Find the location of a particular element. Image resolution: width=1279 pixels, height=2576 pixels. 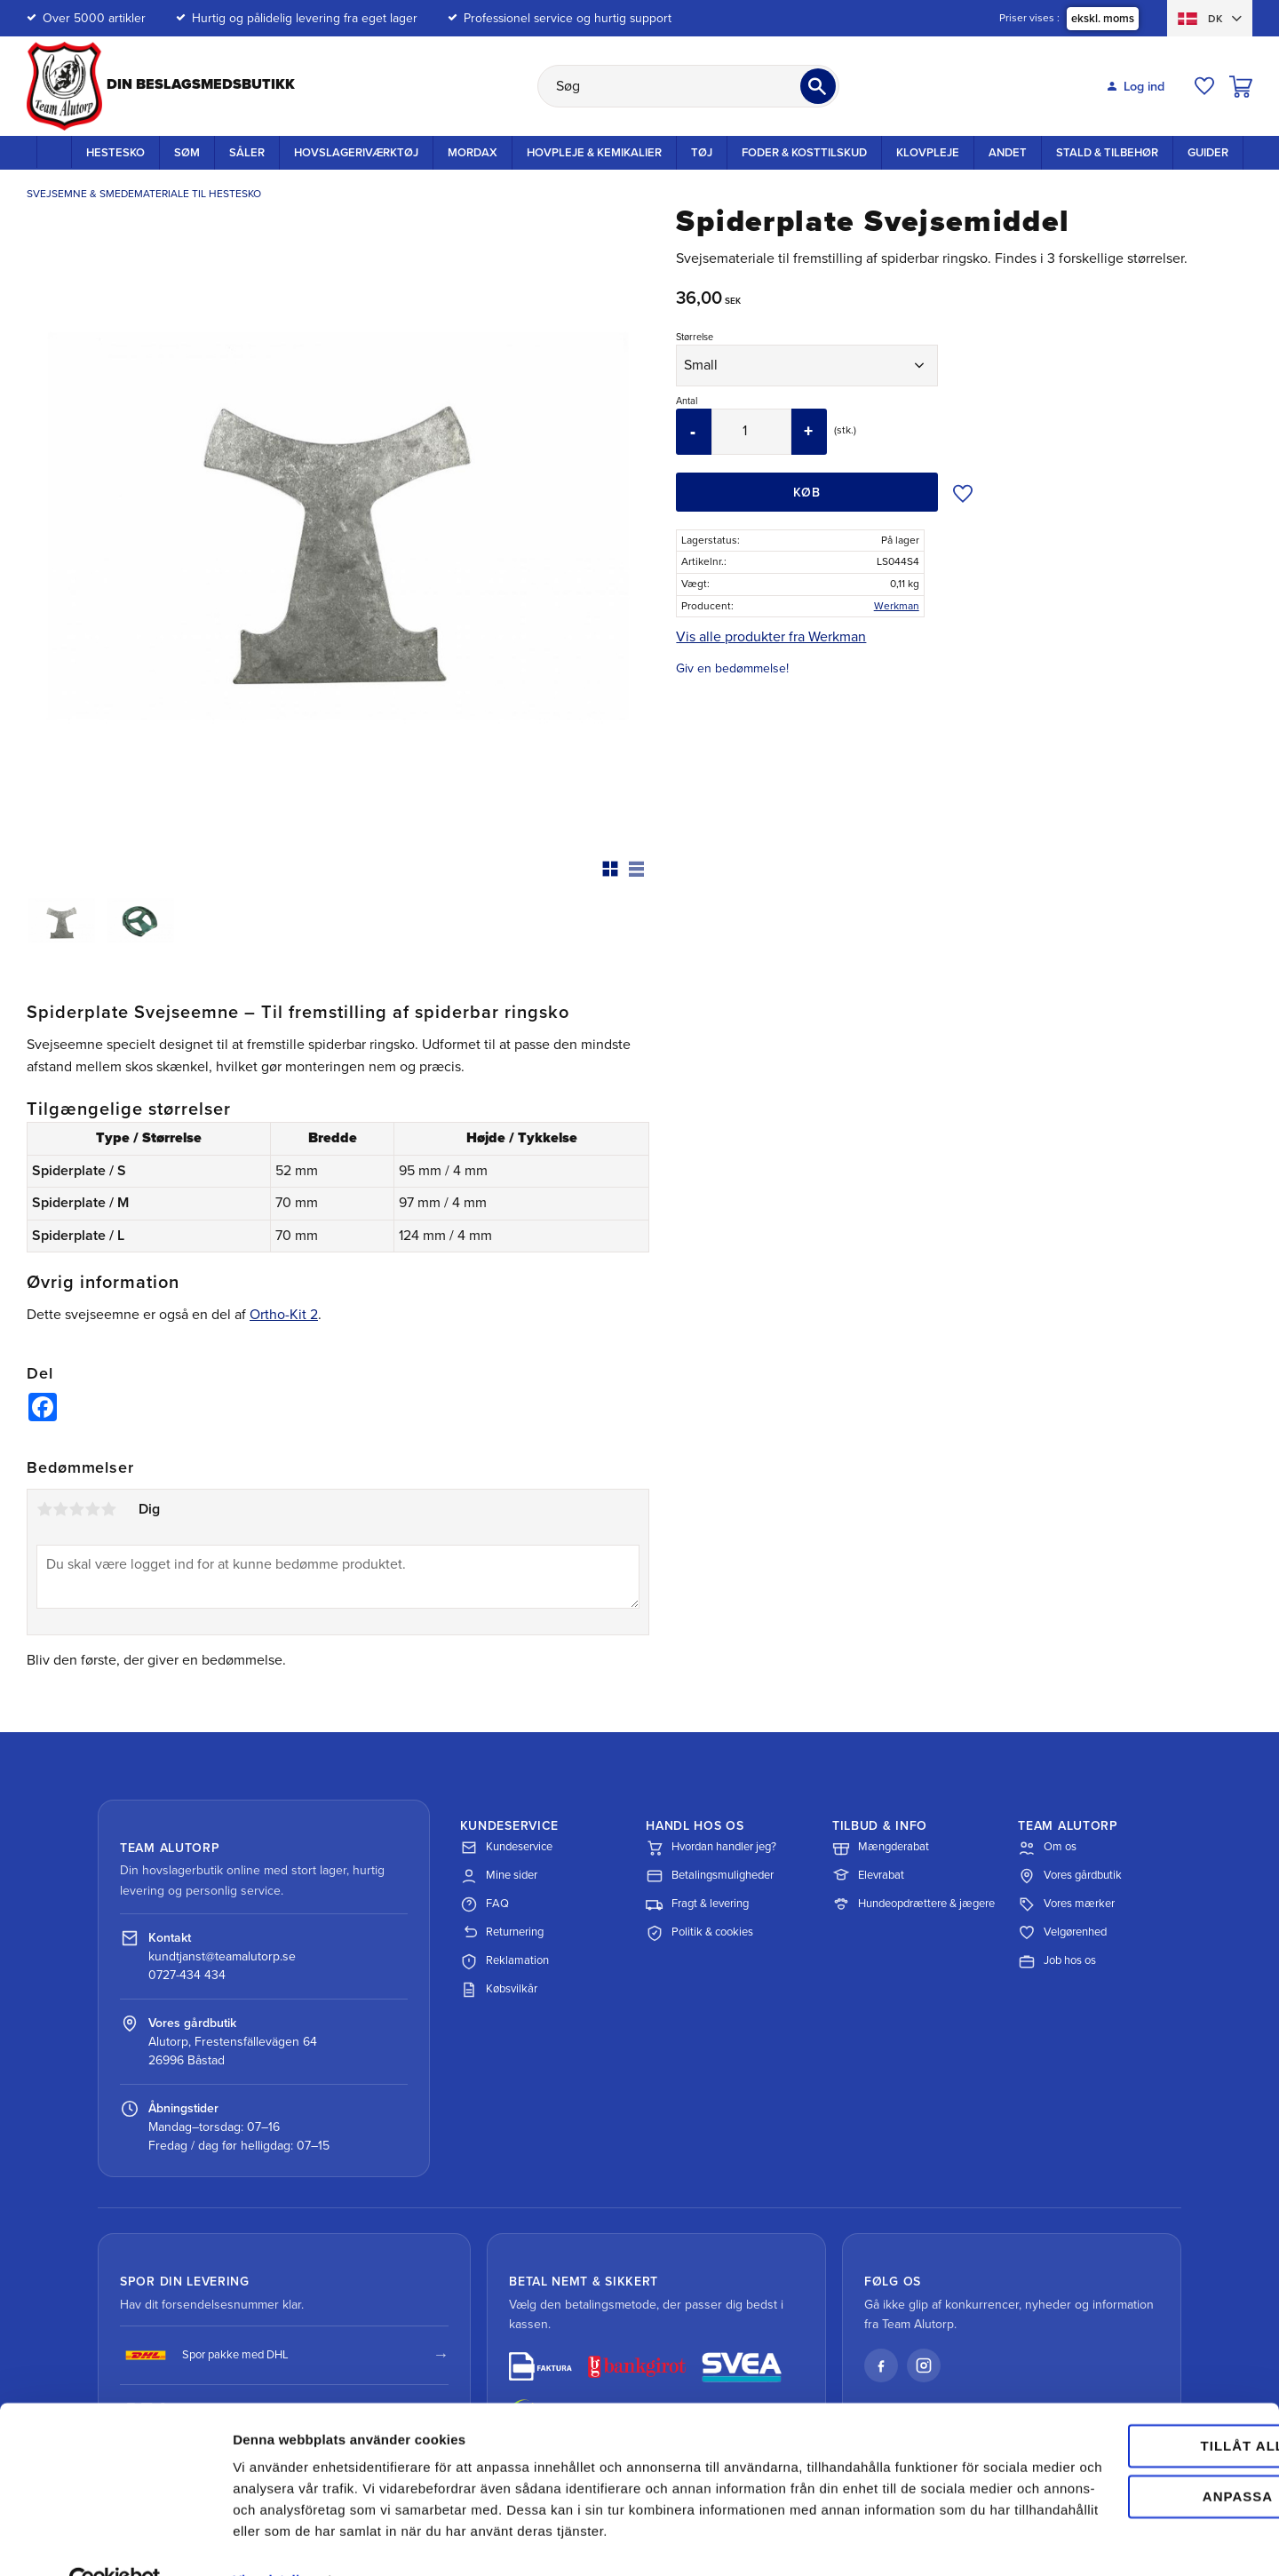

Tillåt alla is located at coordinates (1130, 2385).